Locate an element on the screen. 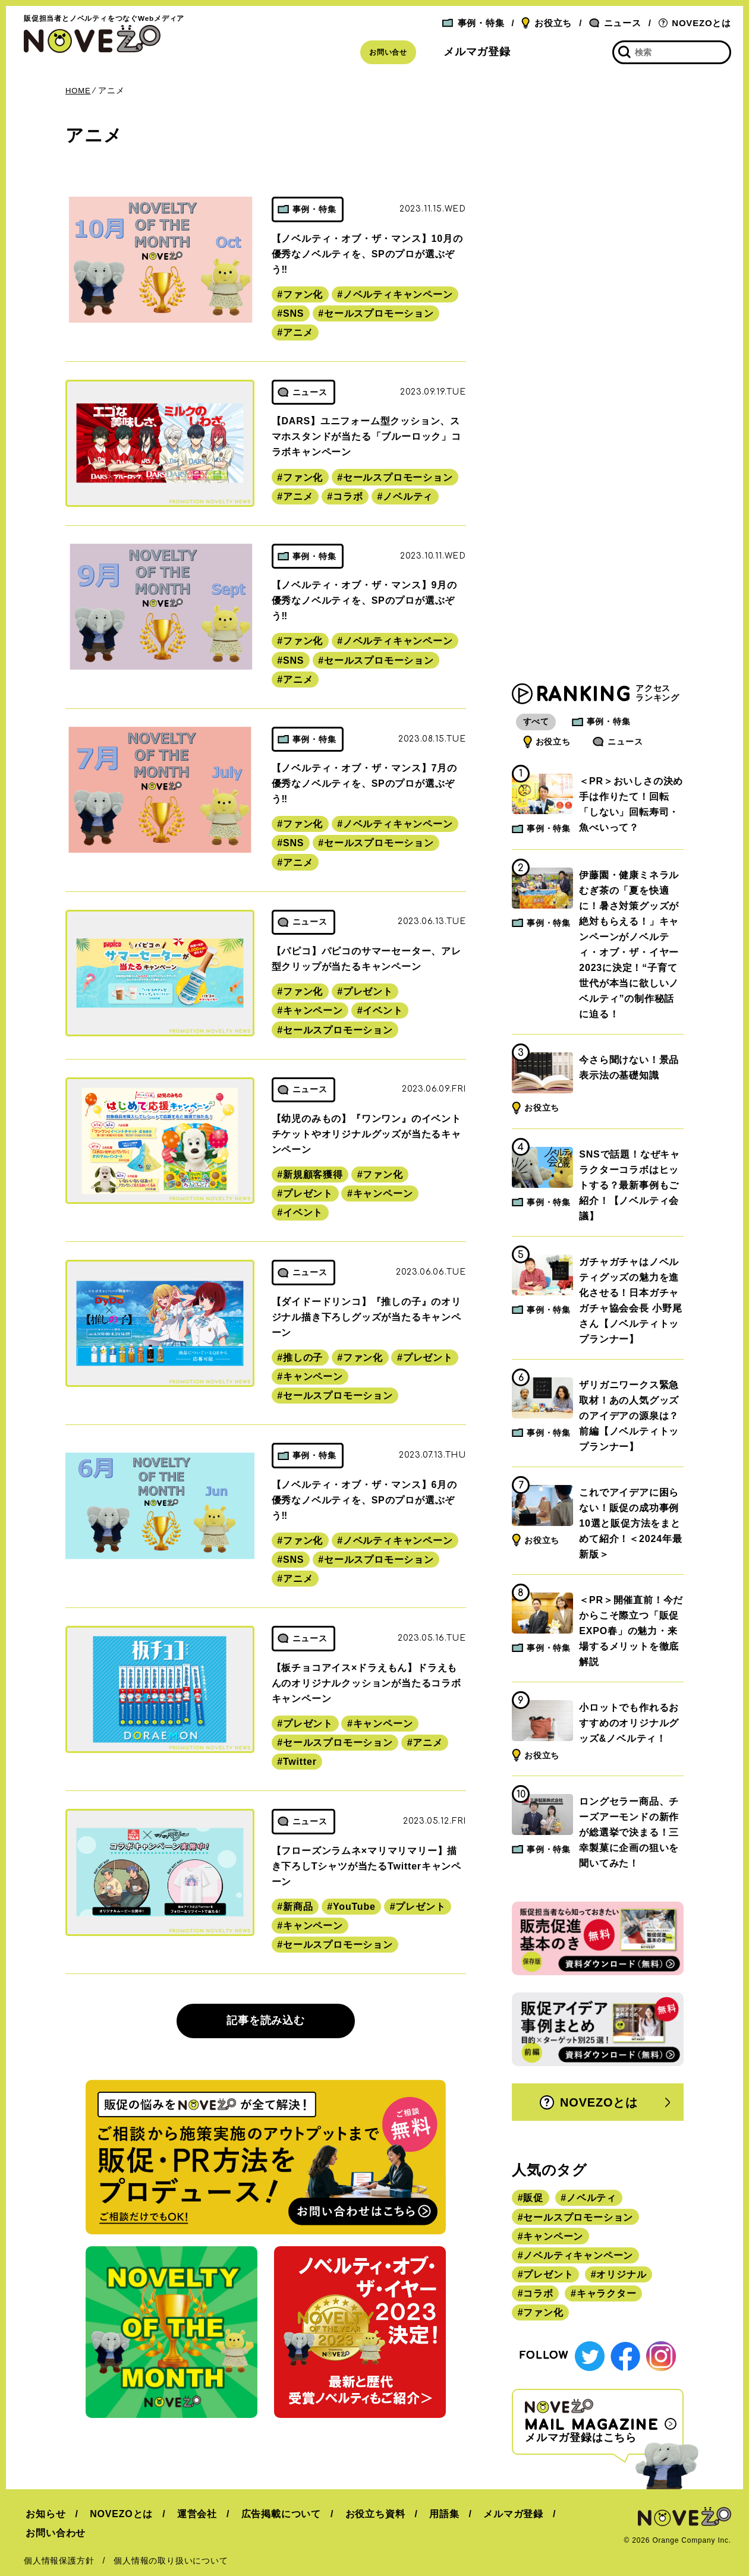  ノベルティ is located at coordinates (408, 496).